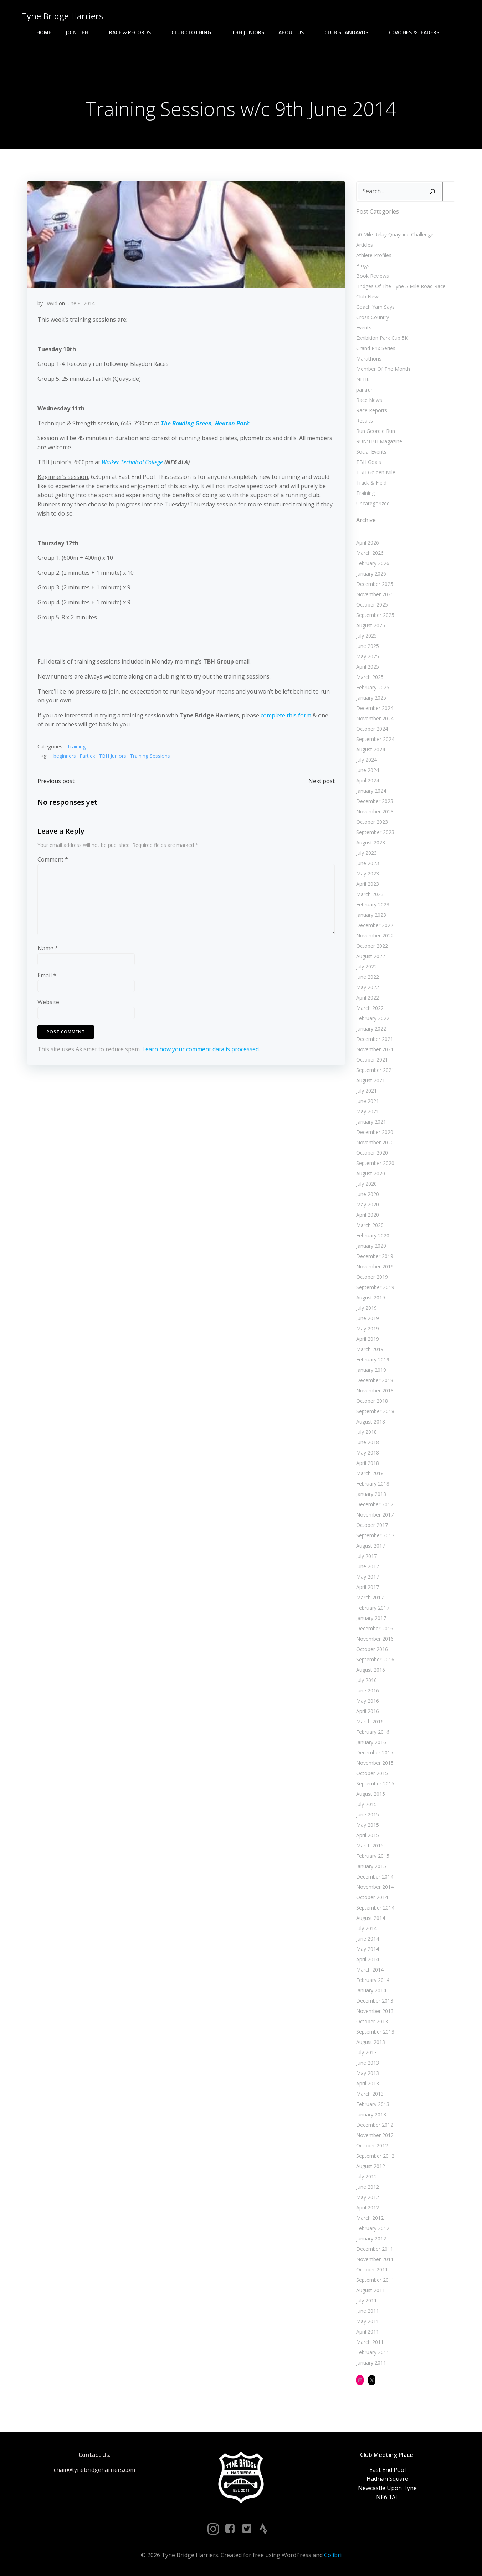  I want to click on December 2024, so click(374, 708).